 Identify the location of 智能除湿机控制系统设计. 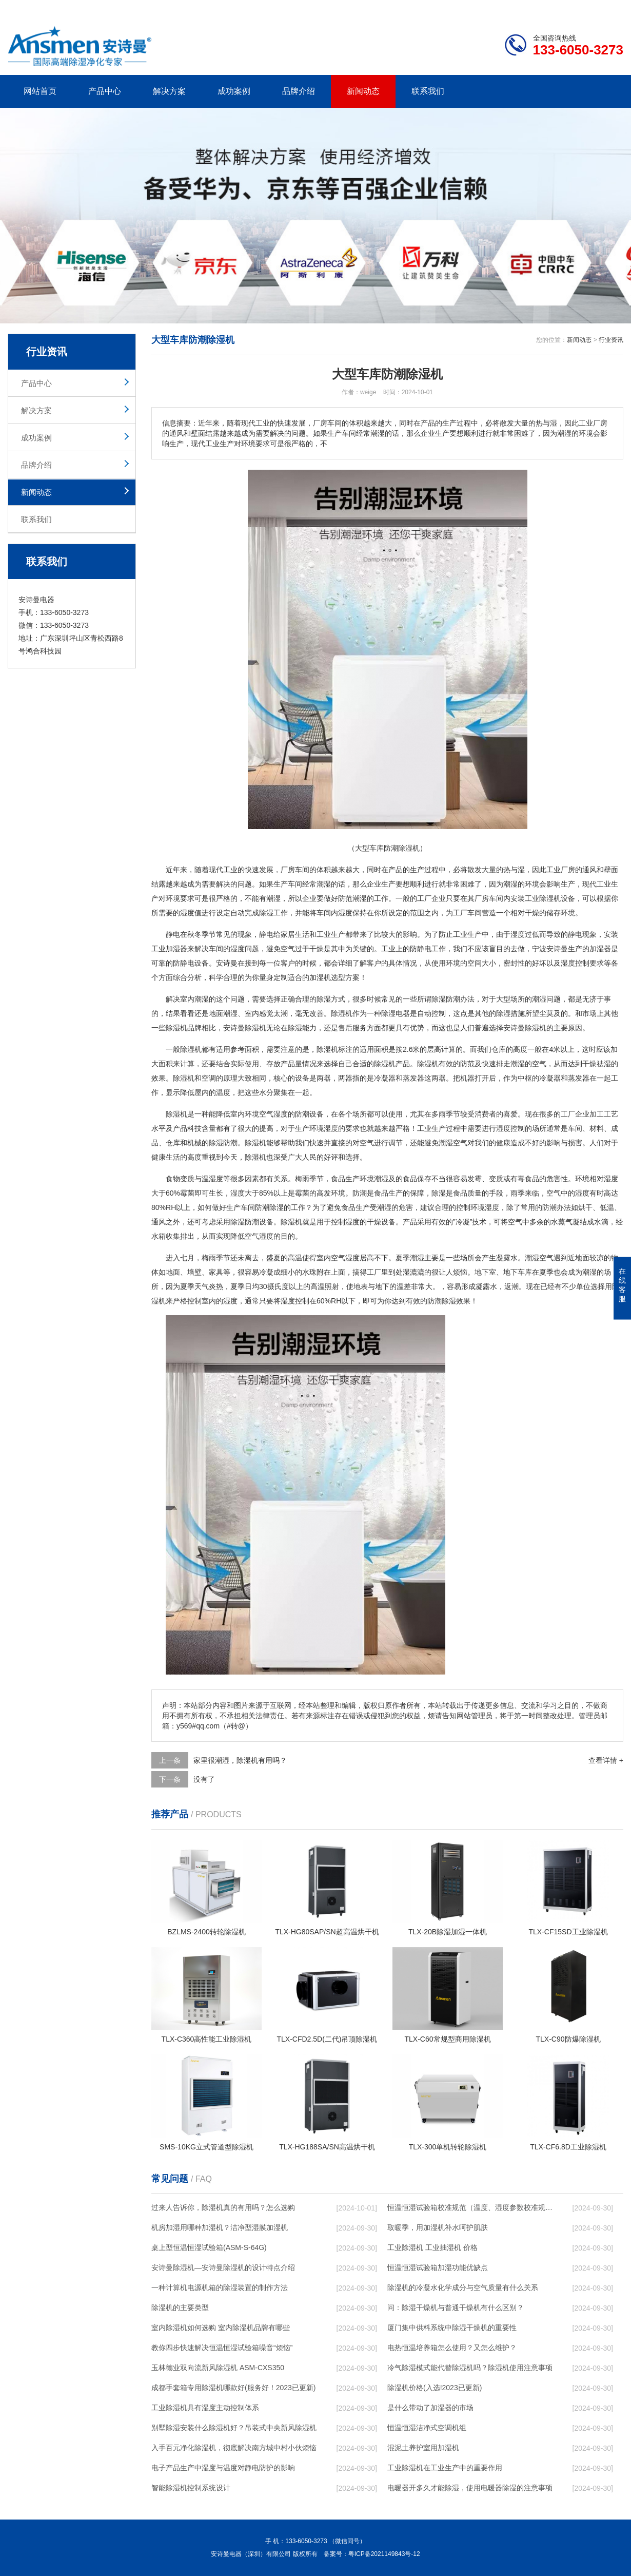
(190, 2488).